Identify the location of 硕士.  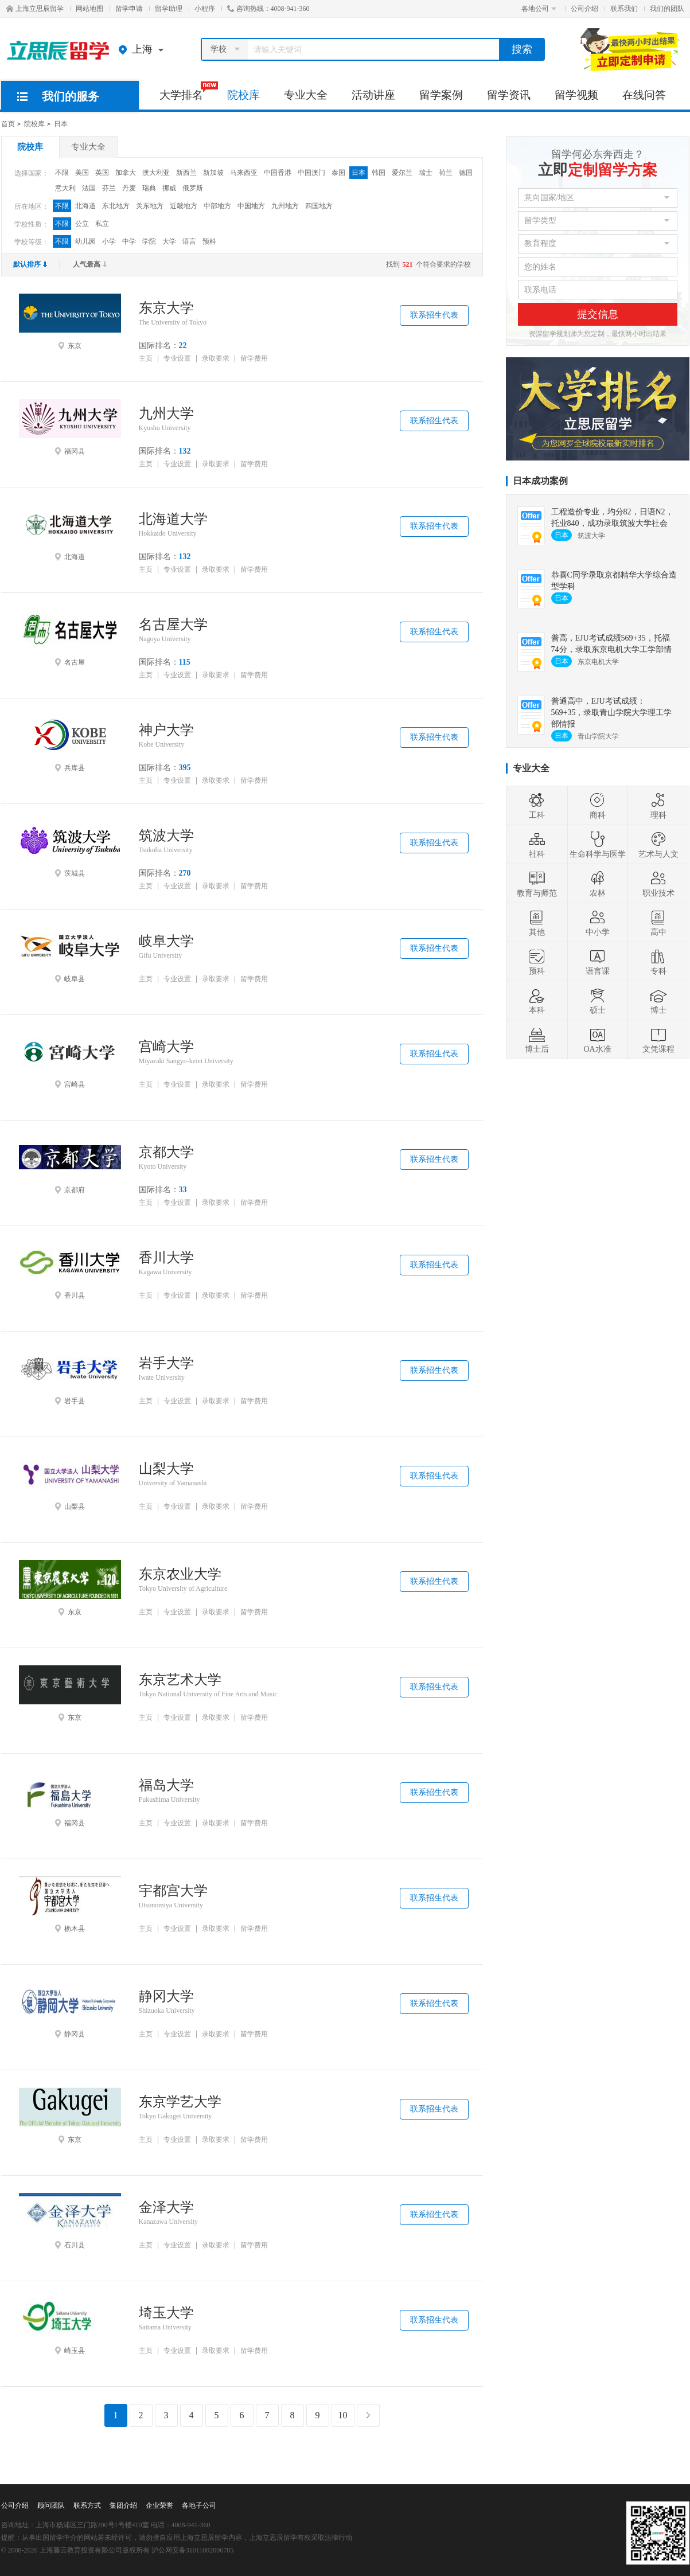
(597, 1000).